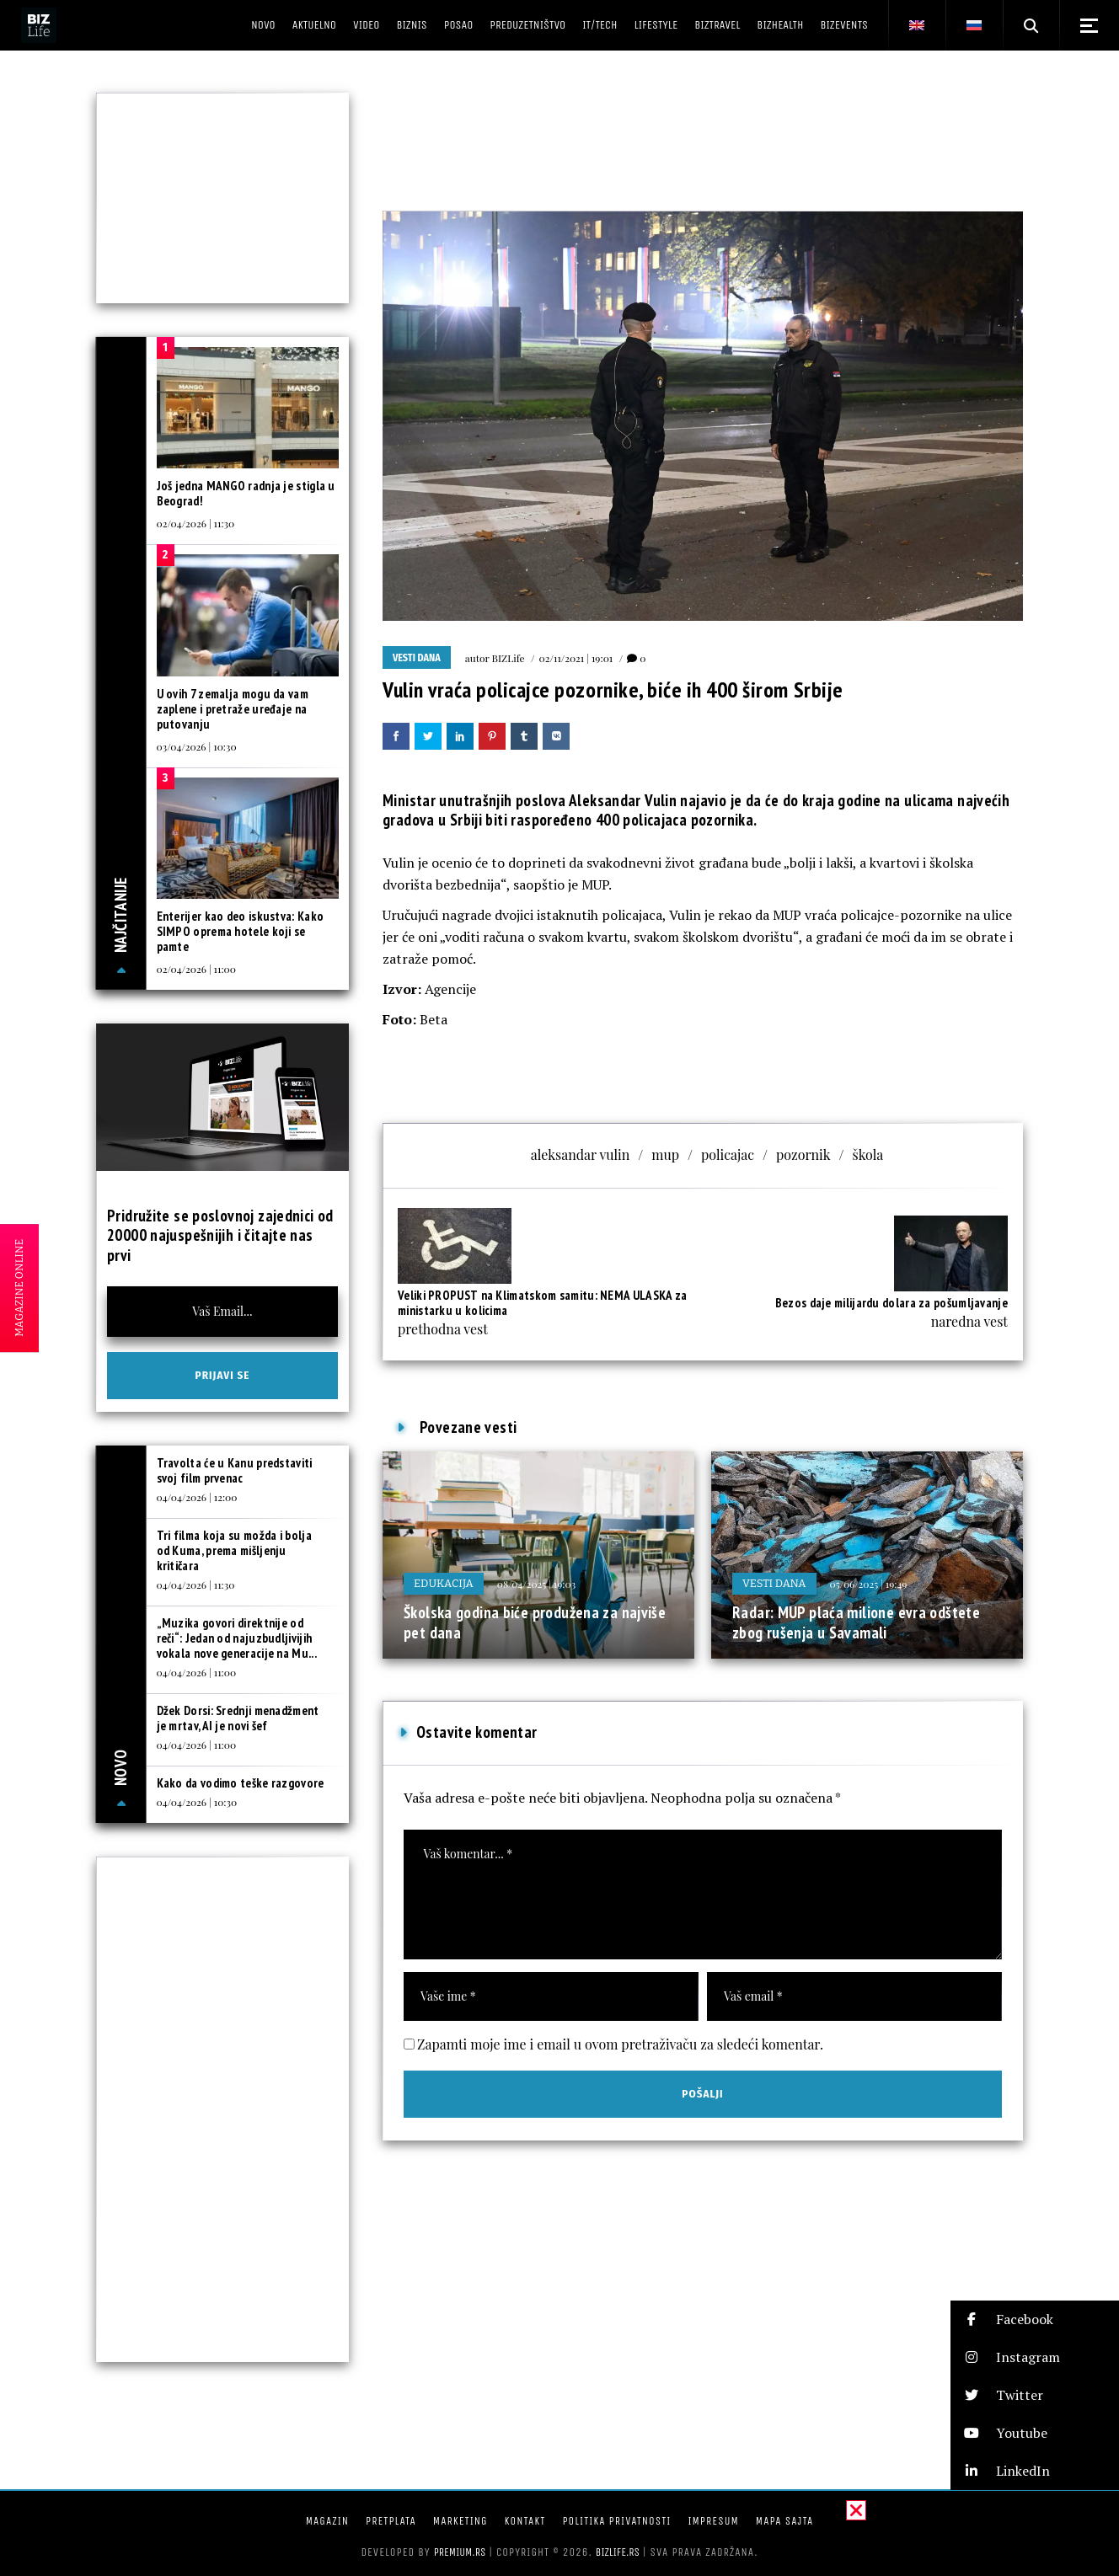 This screenshot has width=1119, height=2576. What do you see at coordinates (240, 931) in the screenshot?
I see `Enterijer kao deo iskustva: Kako SIMPO oprema hotele koji se pamte` at bounding box center [240, 931].